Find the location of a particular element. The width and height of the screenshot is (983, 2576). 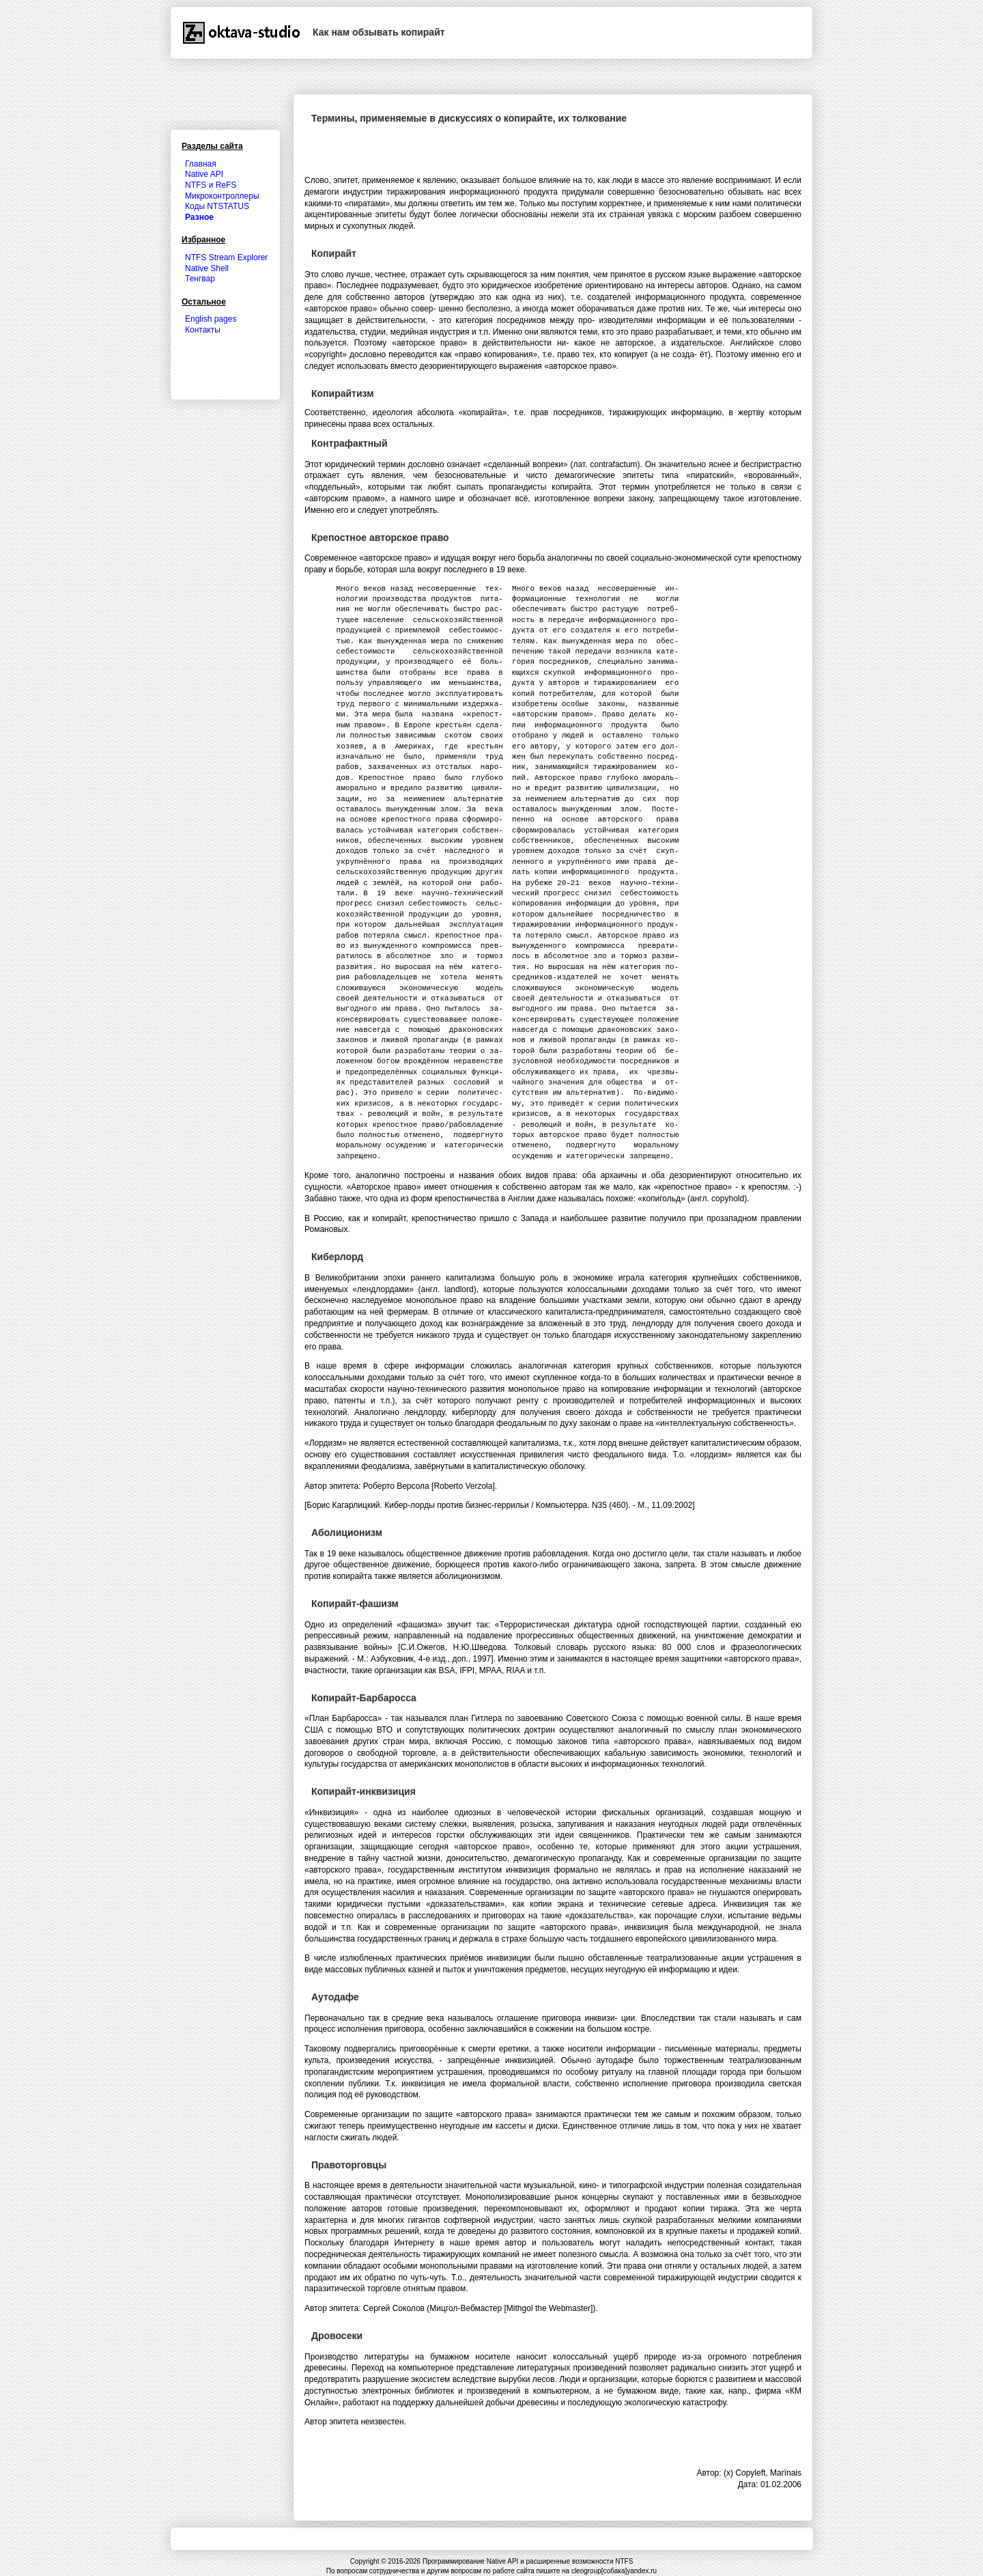

Коды NTSTATUS is located at coordinates (217, 206).